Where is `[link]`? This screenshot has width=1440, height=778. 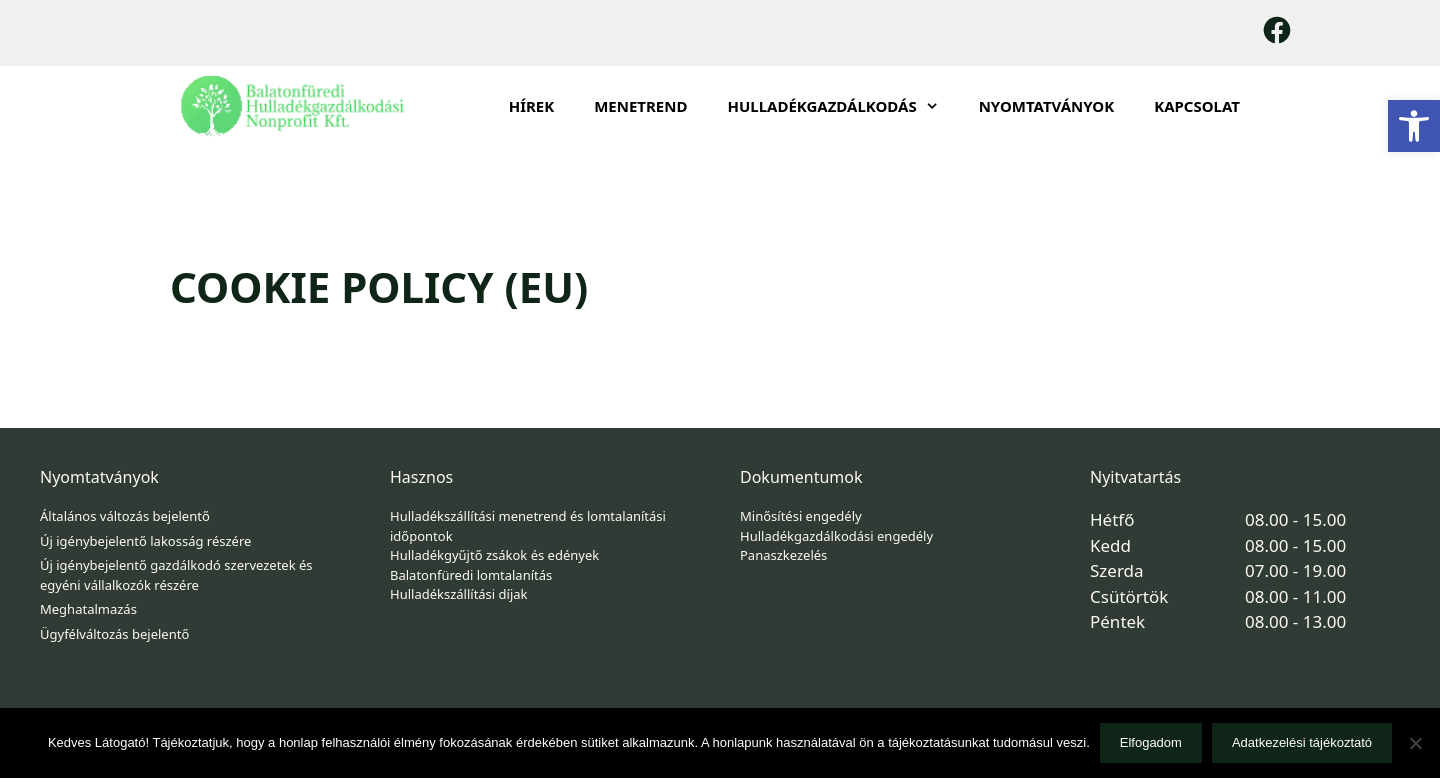 [link] is located at coordinates (1414, 126).